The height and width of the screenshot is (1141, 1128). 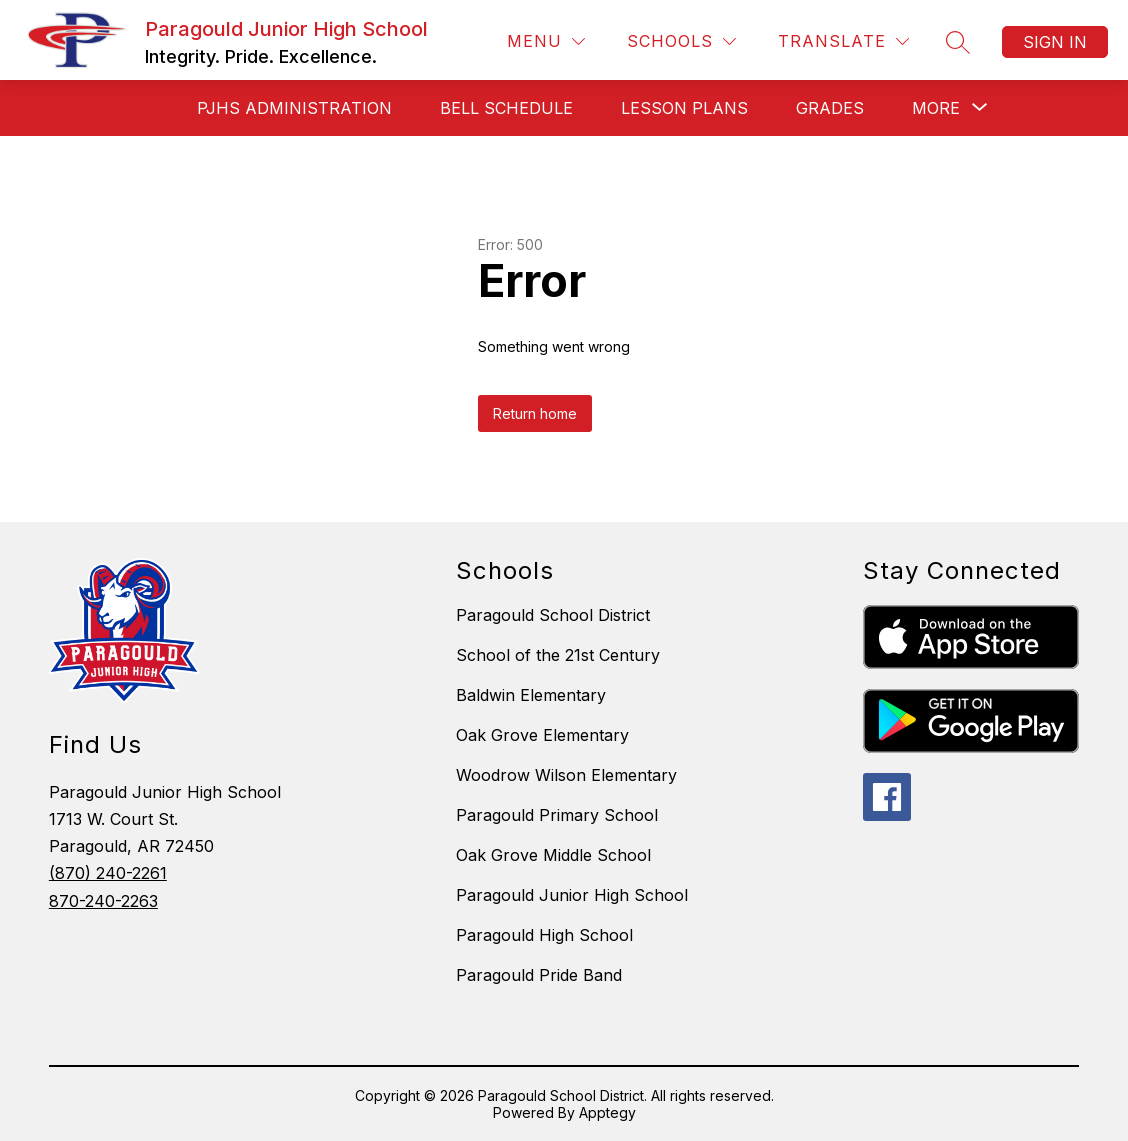 I want to click on PJHS ADMINISTRATION, so click(x=294, y=108).